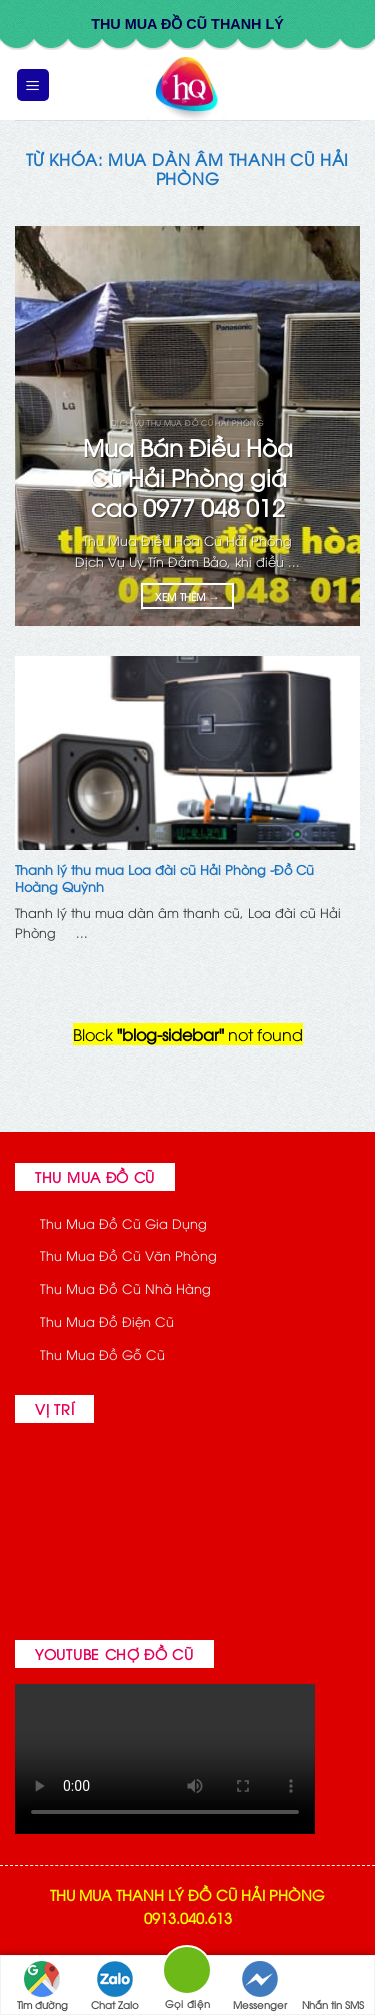 Image resolution: width=375 pixels, height=2015 pixels. I want to click on Thu Mua Đồ Cũ Nhà Hàng, so click(125, 1288).